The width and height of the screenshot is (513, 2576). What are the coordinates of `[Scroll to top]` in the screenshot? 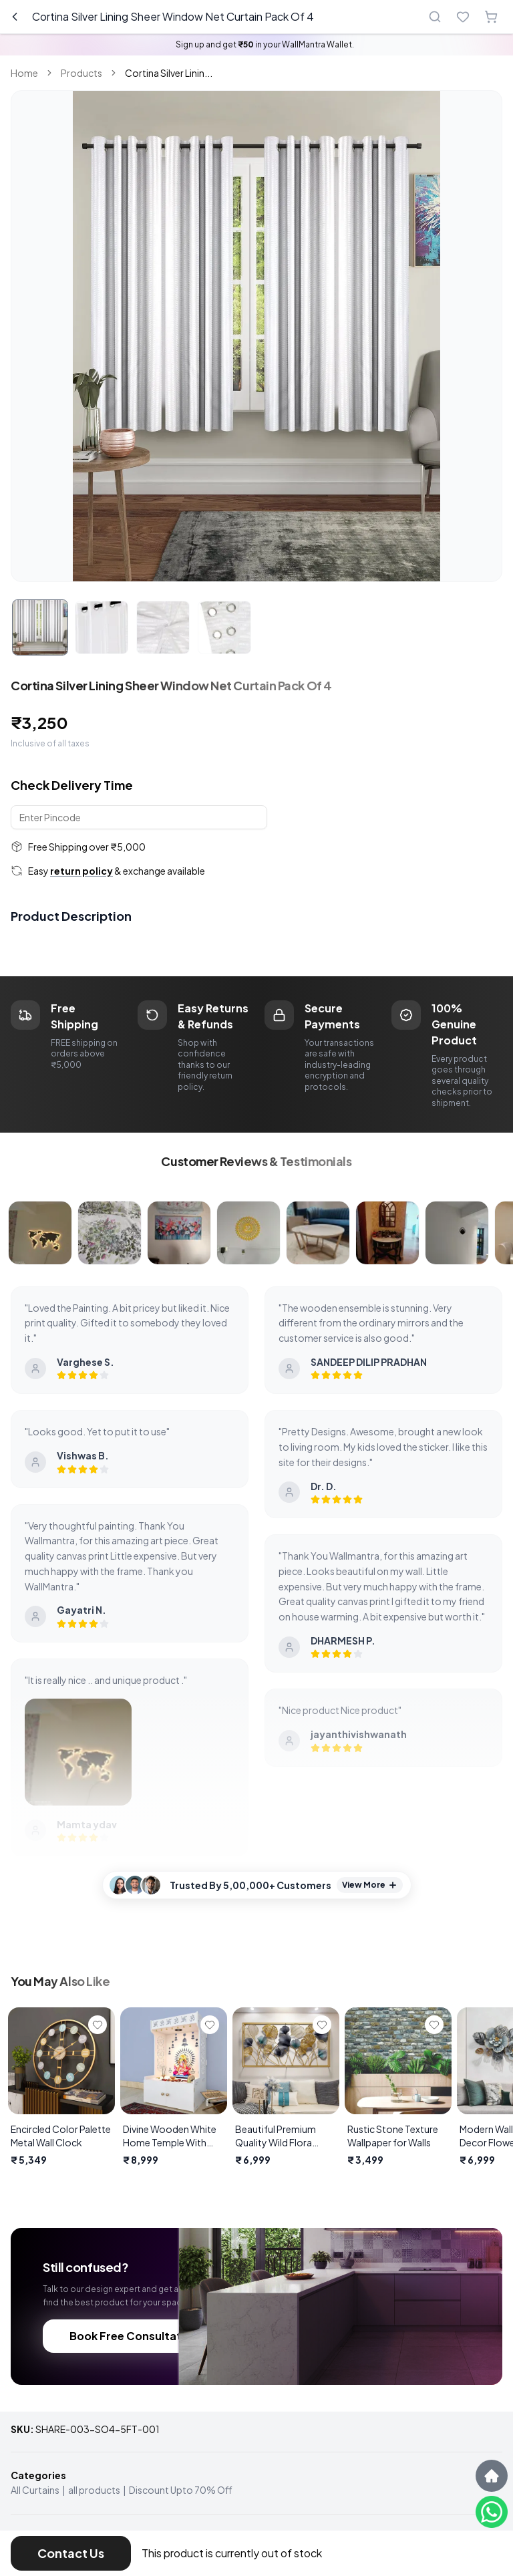 It's located at (492, 2476).